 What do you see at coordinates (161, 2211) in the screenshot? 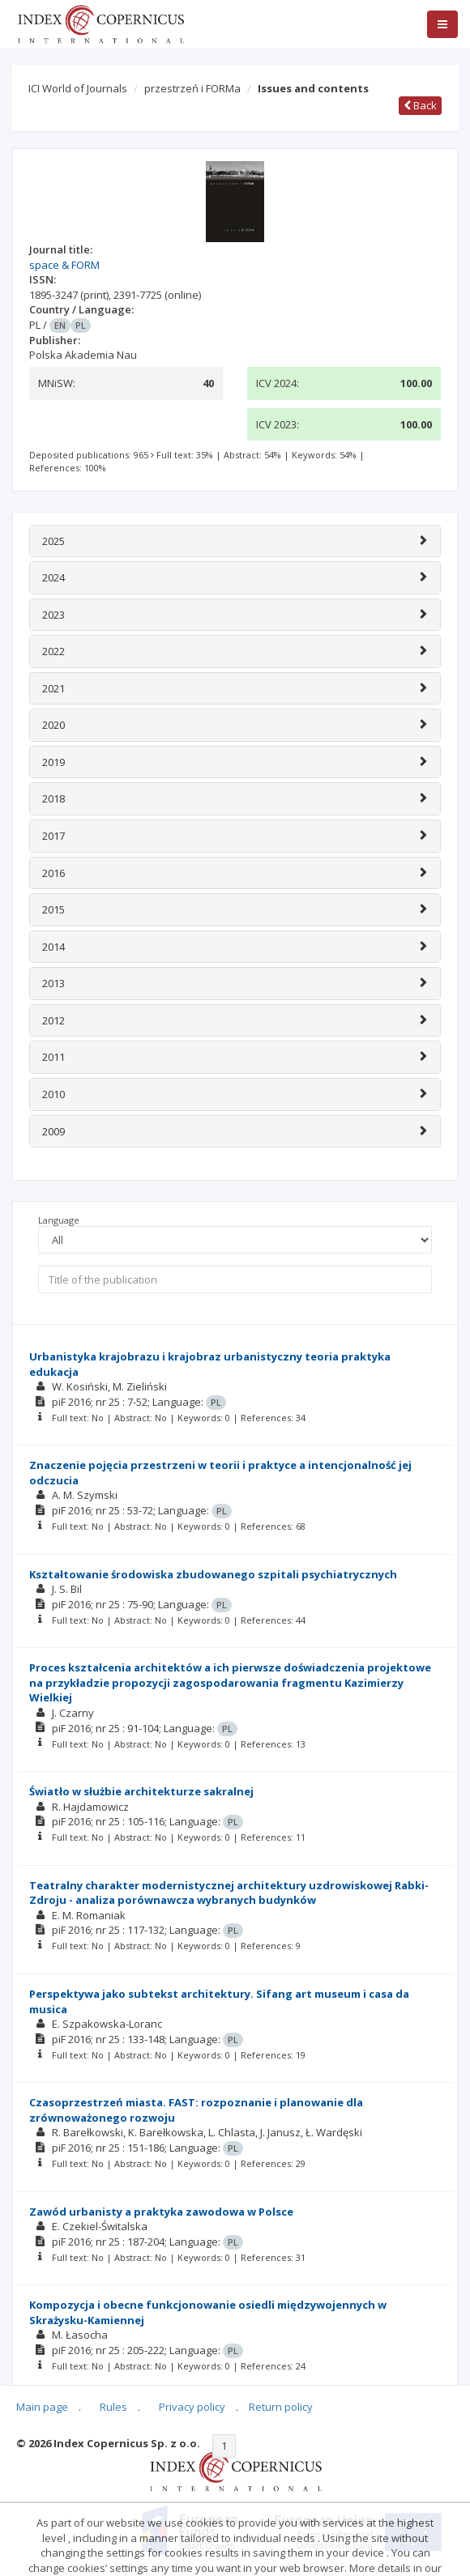
I see `Zawód urbanisty a praktyka zawodowa w Polsce` at bounding box center [161, 2211].